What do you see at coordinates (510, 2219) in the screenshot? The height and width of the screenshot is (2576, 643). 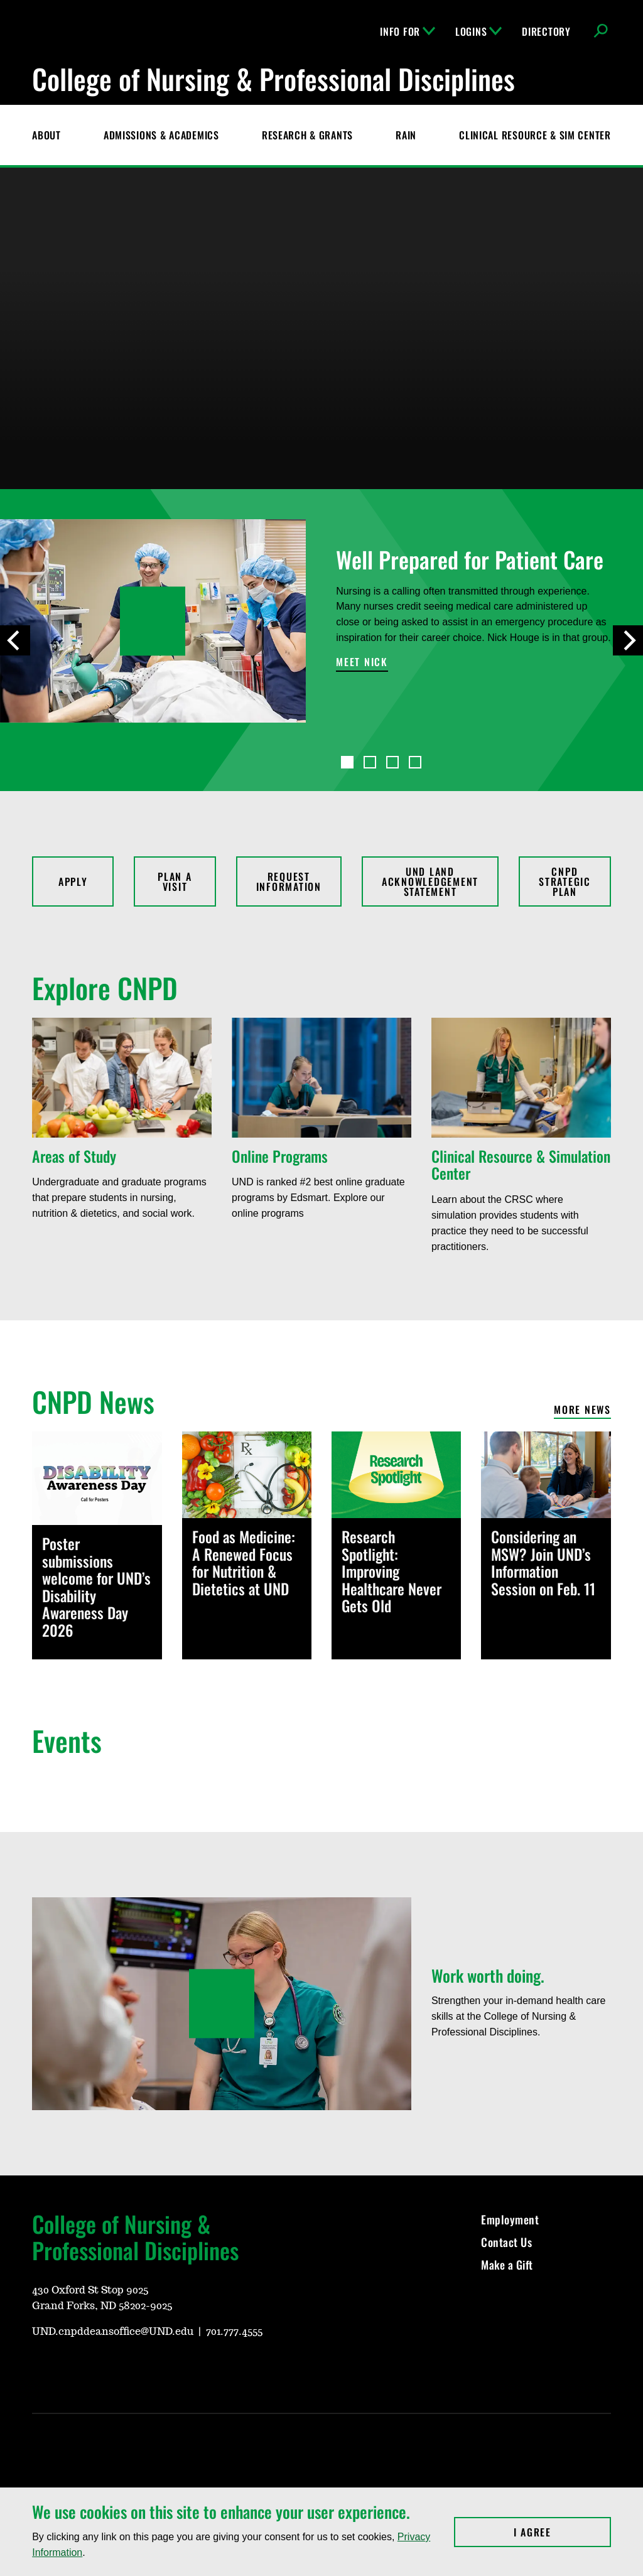 I see `Employment` at bounding box center [510, 2219].